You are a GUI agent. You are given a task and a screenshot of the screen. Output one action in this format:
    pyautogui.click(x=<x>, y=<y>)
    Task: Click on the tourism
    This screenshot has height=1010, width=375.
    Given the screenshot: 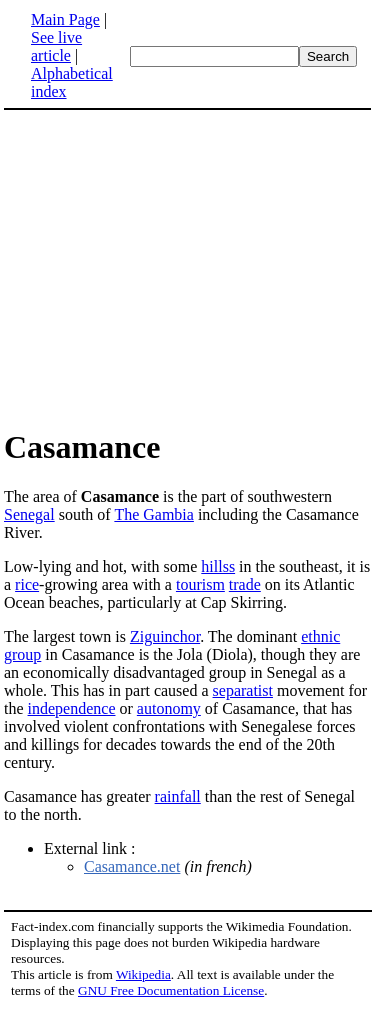 What is the action you would take?
    pyautogui.click(x=200, y=584)
    